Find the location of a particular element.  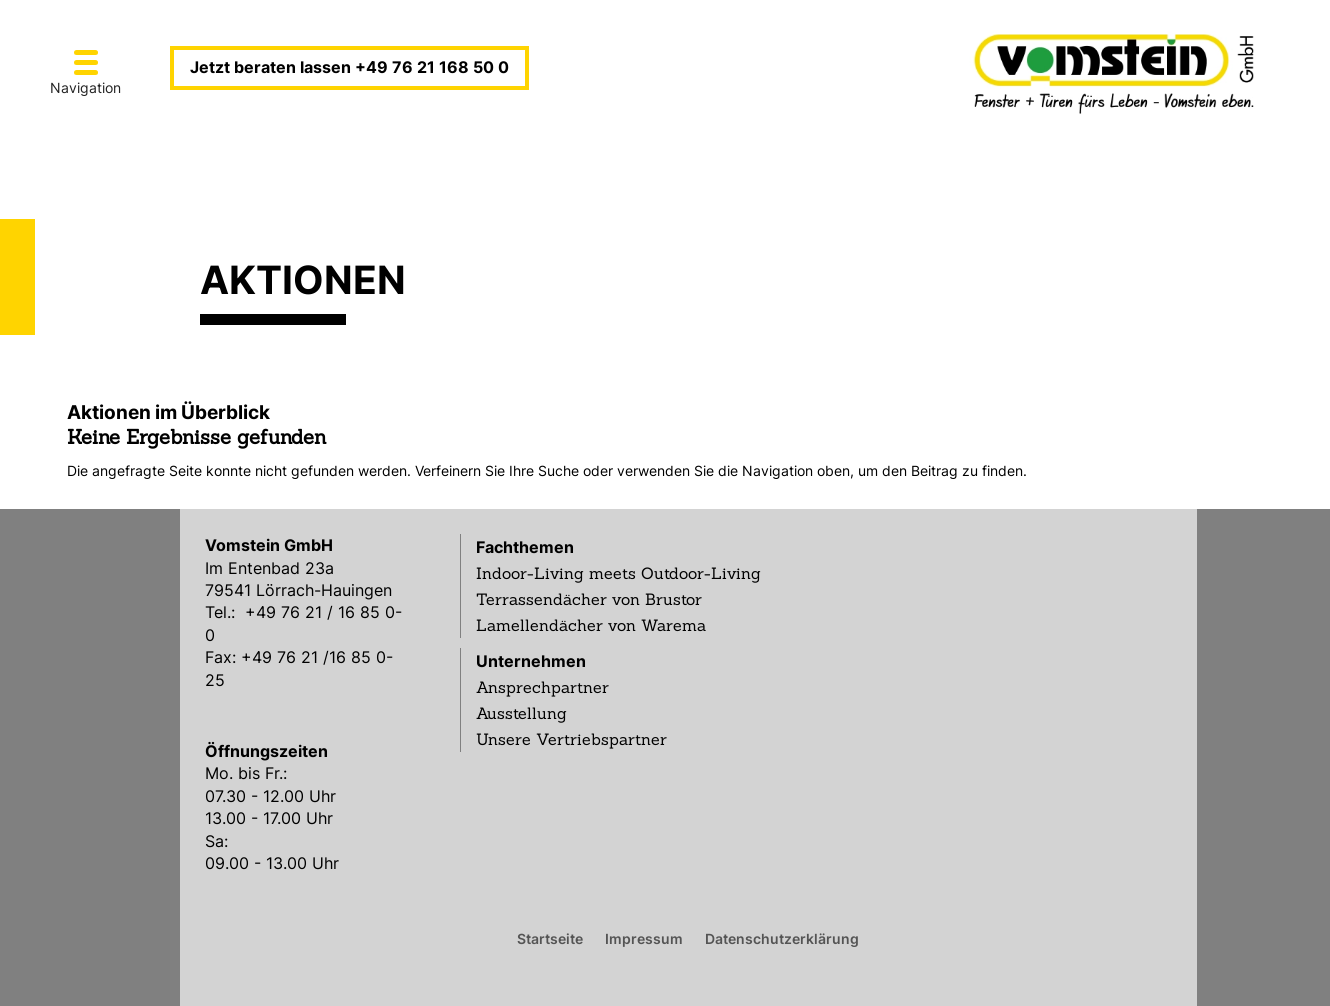

Indoor-Living meets Outdoor-Living is located at coordinates (618, 573).